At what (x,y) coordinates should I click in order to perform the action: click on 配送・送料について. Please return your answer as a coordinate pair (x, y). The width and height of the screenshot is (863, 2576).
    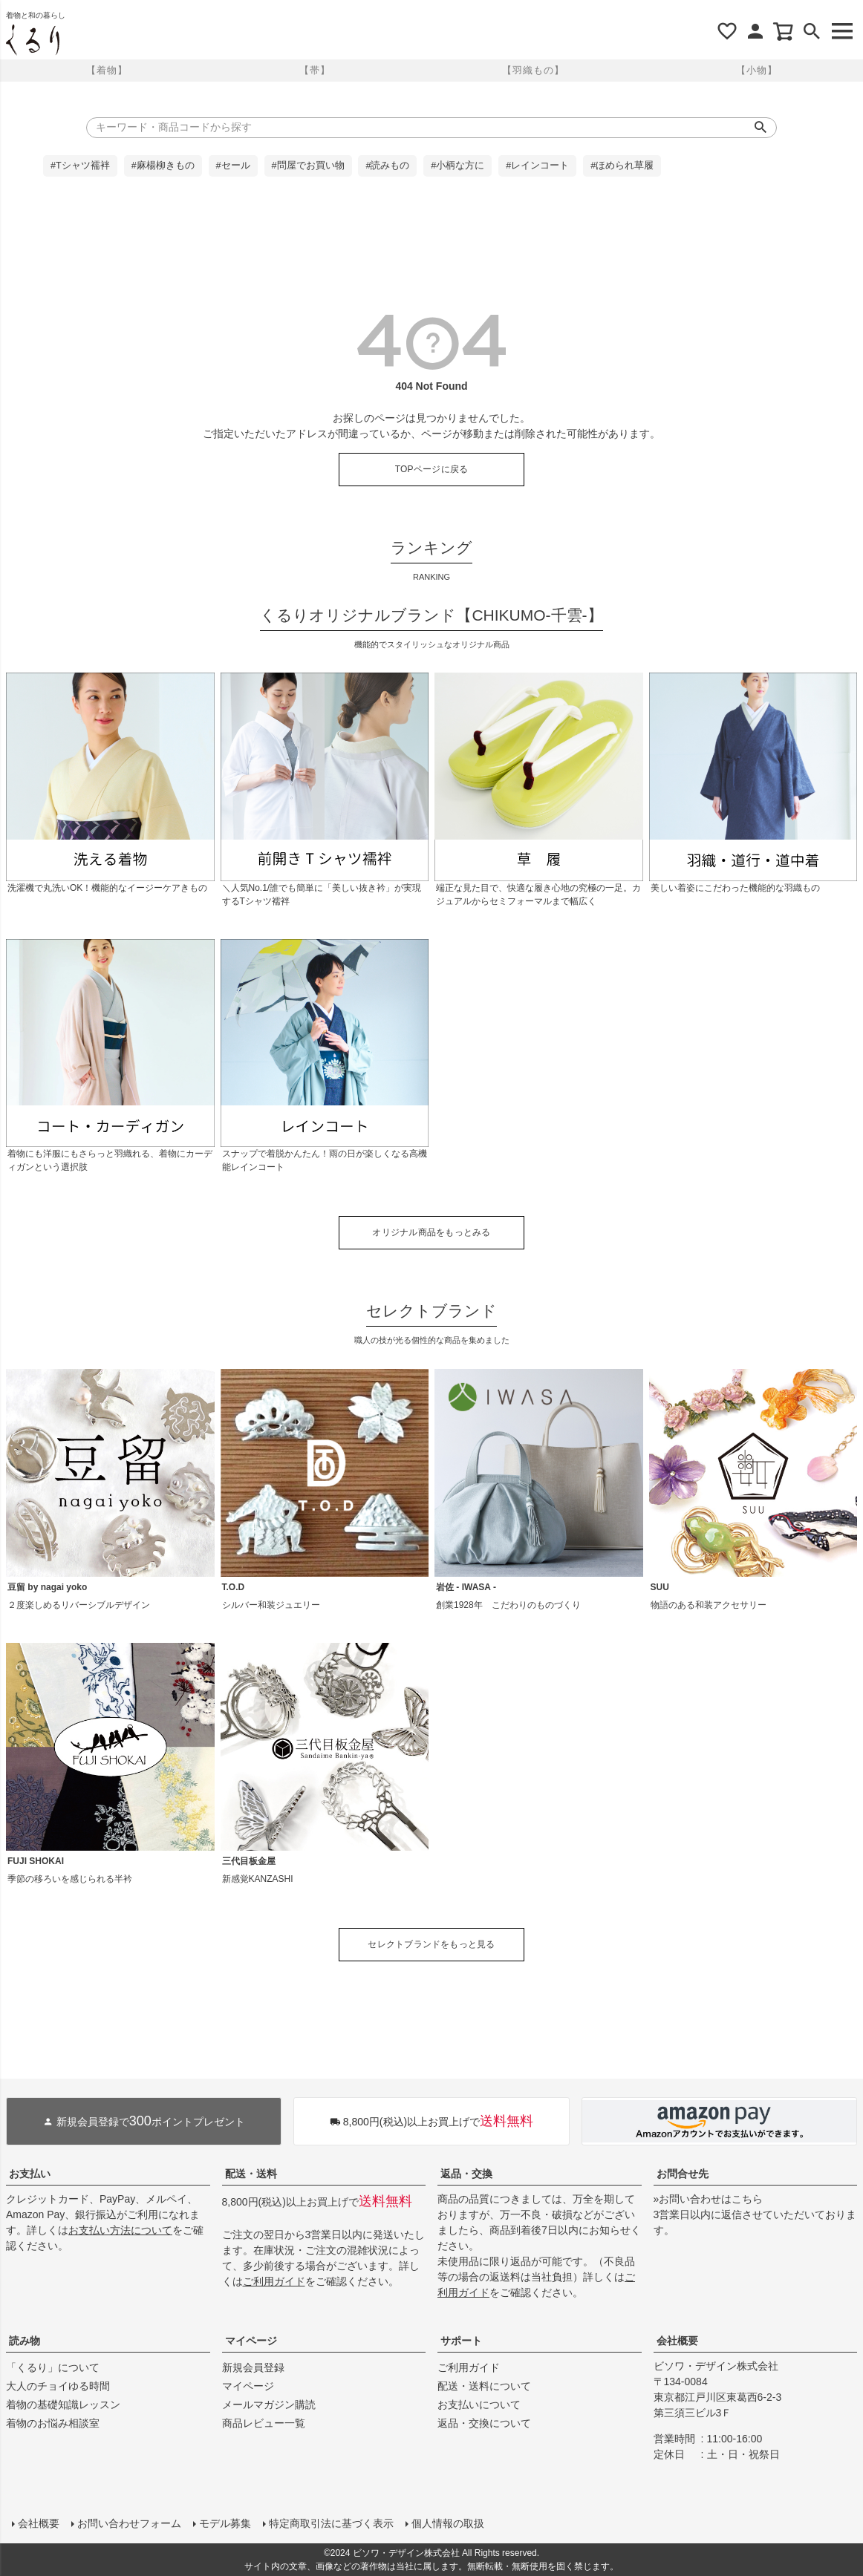
    Looking at the image, I should click on (484, 2386).